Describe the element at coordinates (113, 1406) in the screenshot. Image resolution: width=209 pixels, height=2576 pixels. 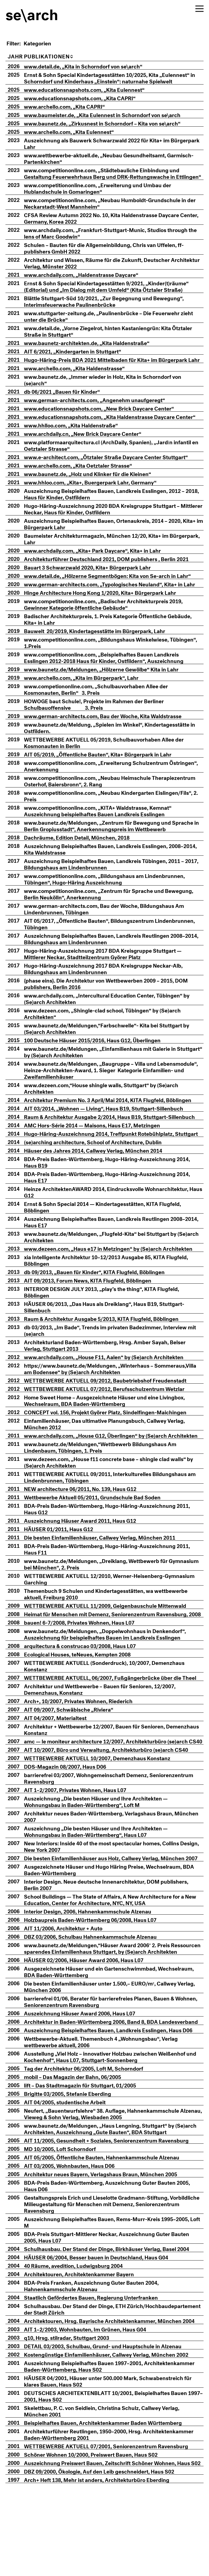
I see `WETTBEWERBE AKTUELL 09/2012, Baubetriebshof Freudenstadt` at that location.